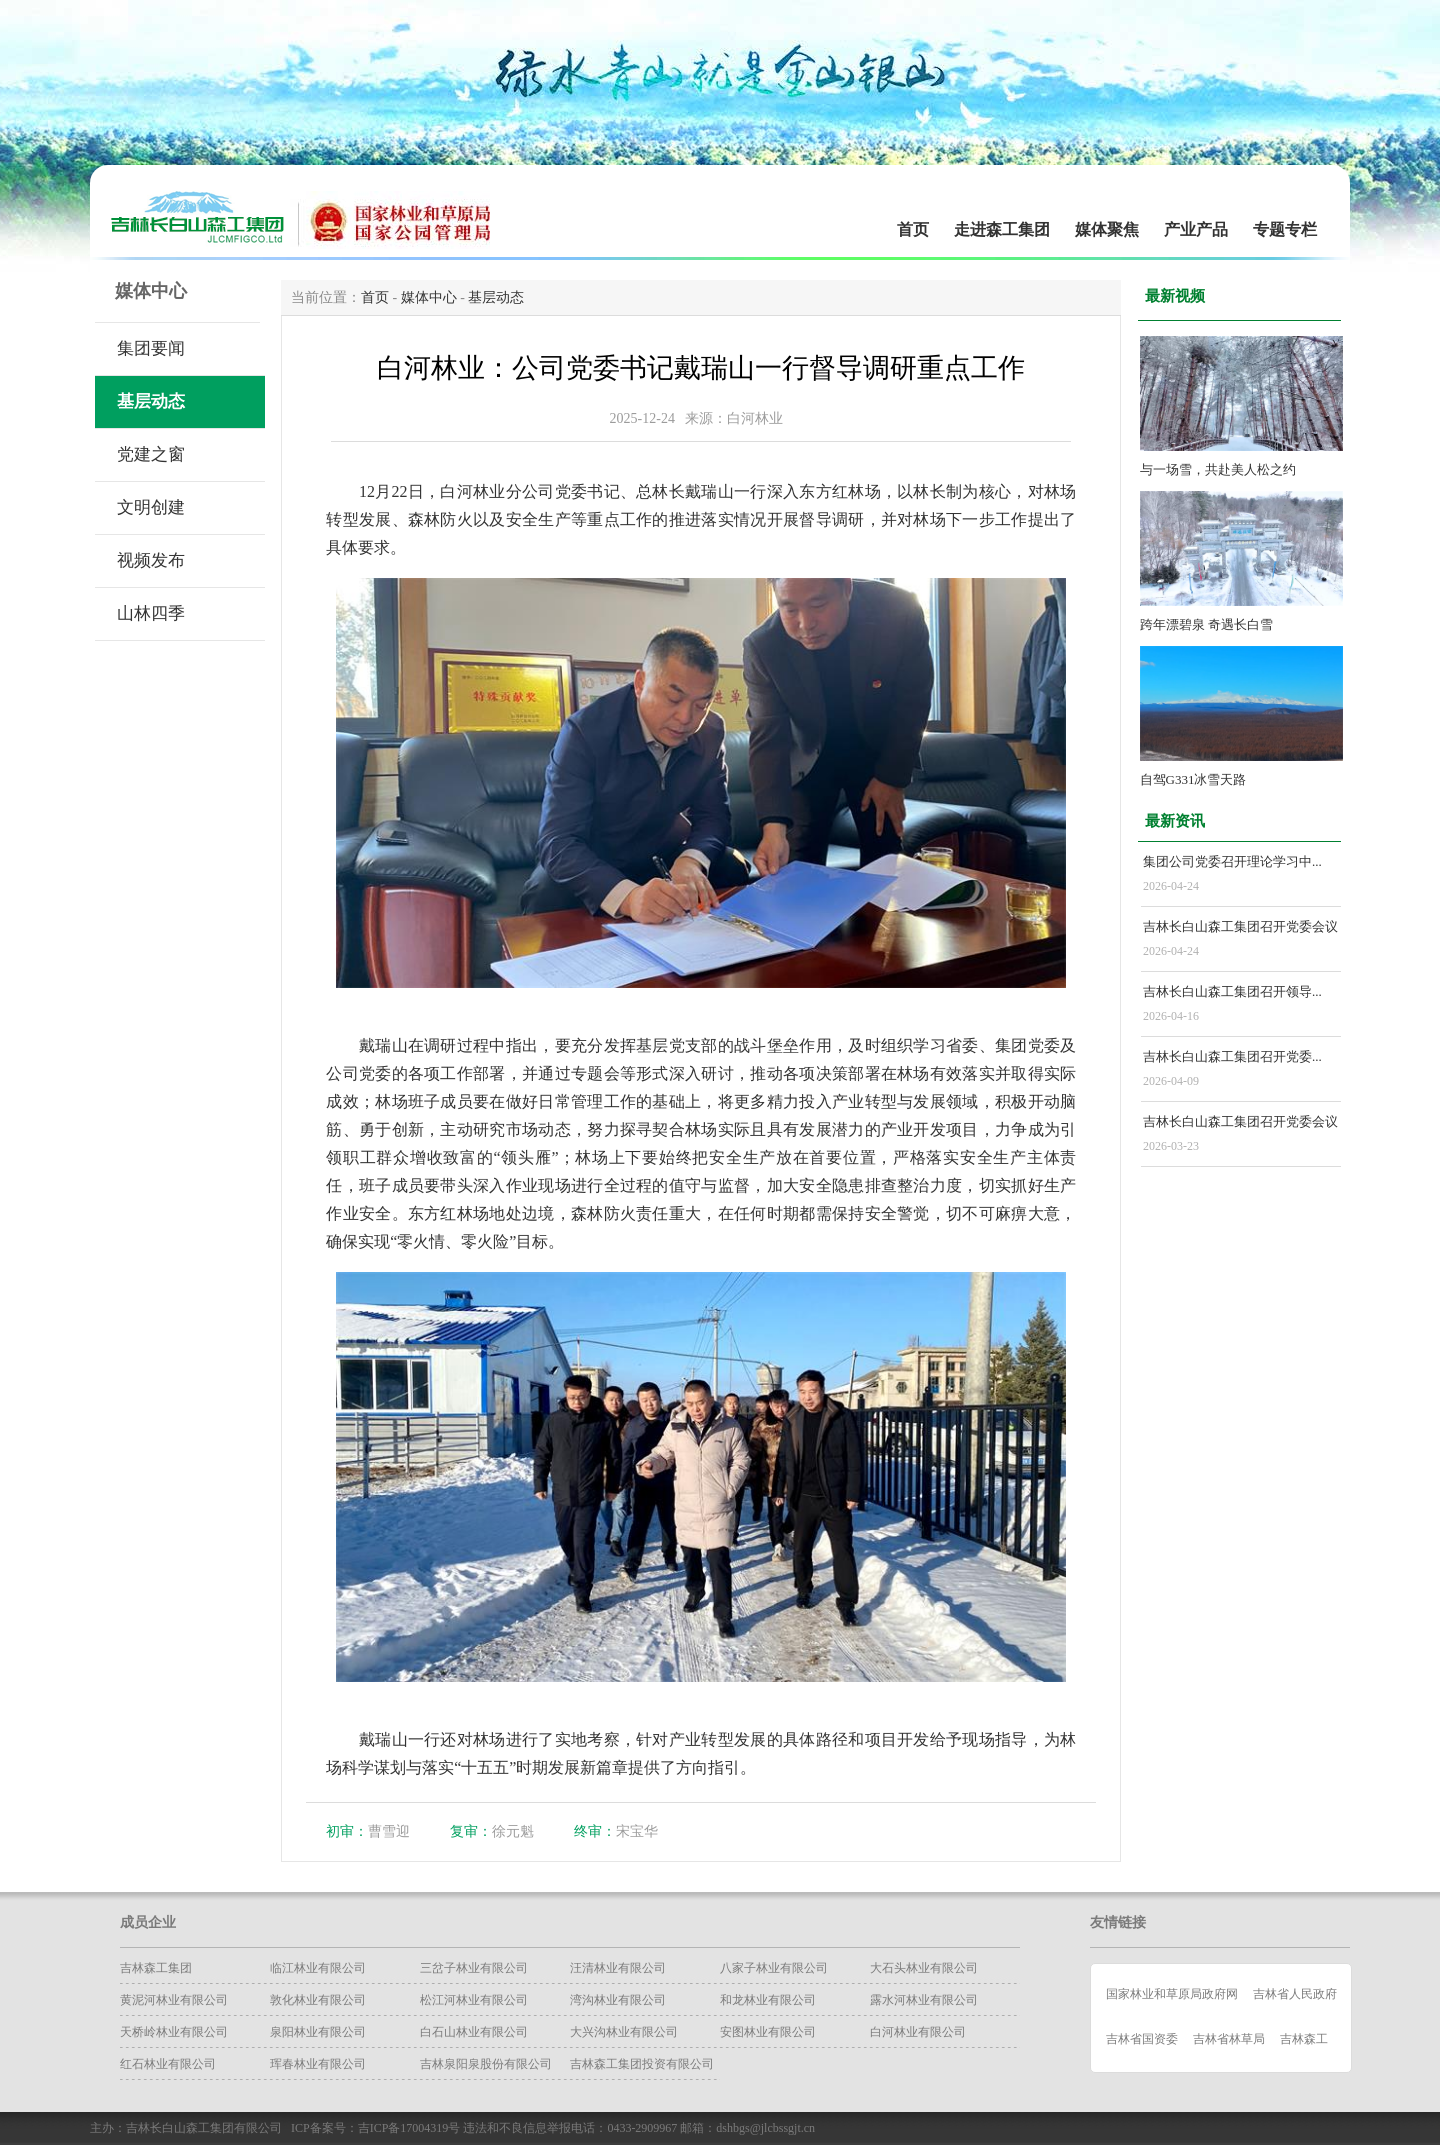  Describe the element at coordinates (1232, 991) in the screenshot. I see `吉林长白山森工集团召开领导...` at that location.